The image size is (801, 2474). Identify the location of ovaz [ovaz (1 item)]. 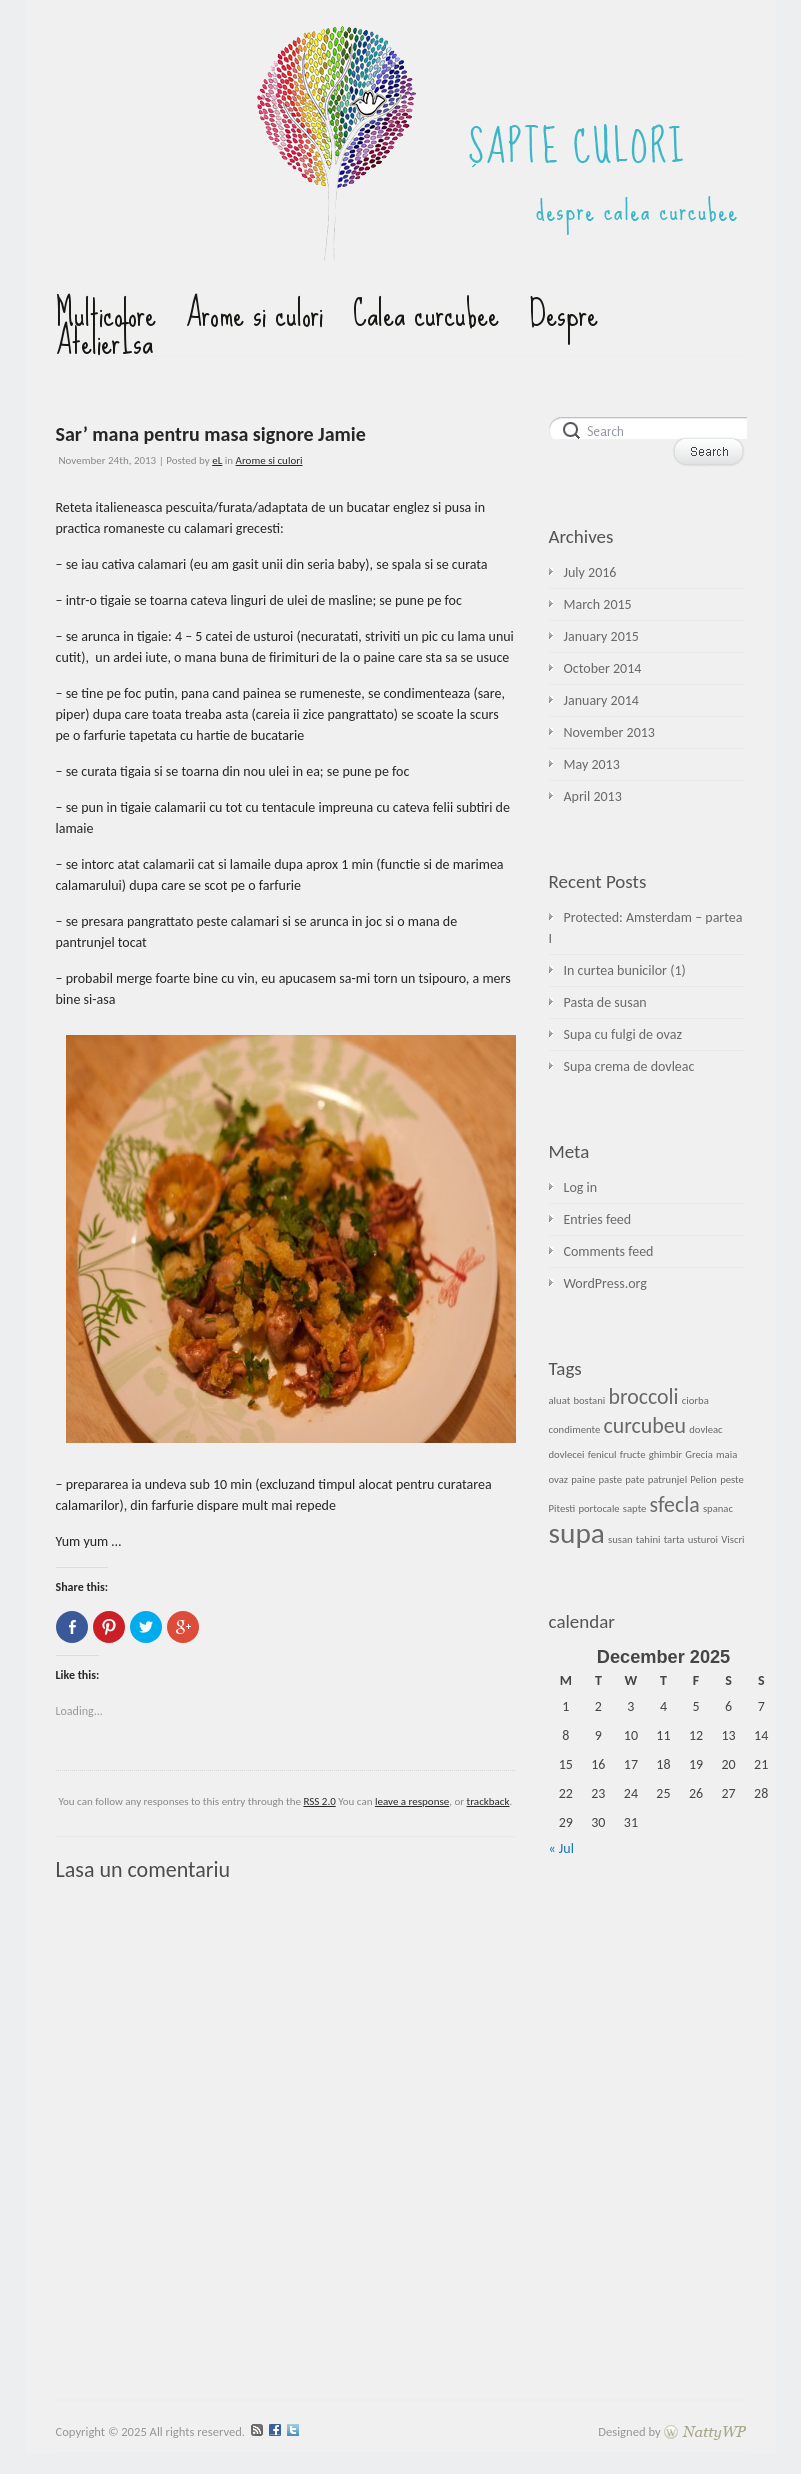
(559, 1479).